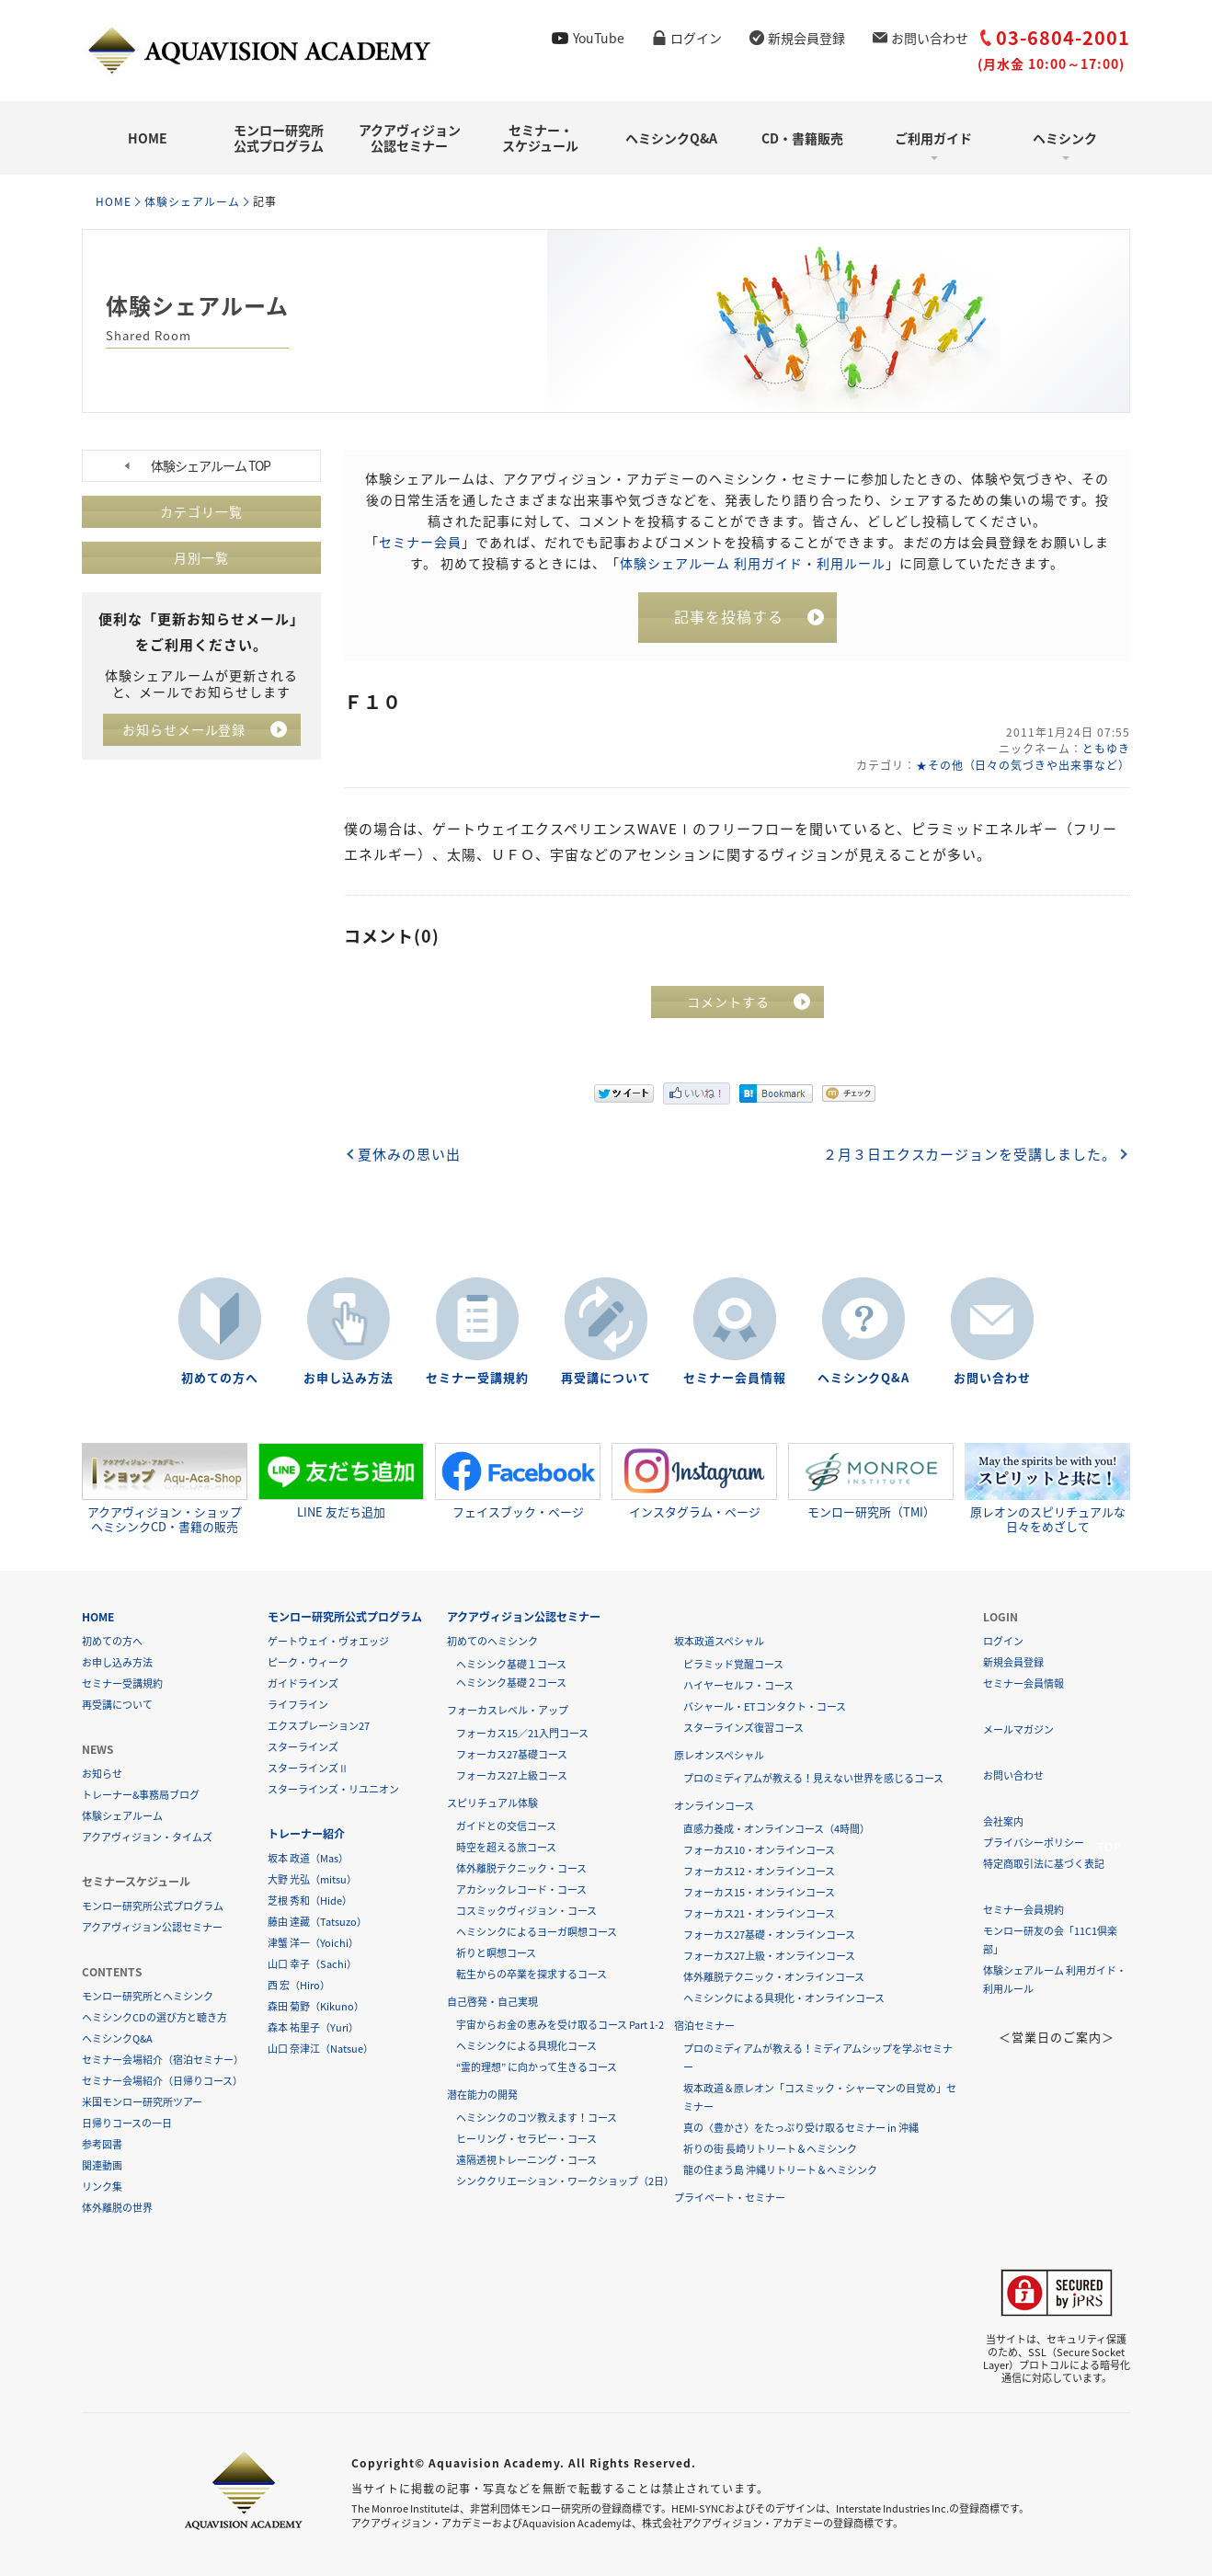 The height and width of the screenshot is (2576, 1212). What do you see at coordinates (522, 1732) in the screenshot?
I see `フォーカス15／21入門コース` at bounding box center [522, 1732].